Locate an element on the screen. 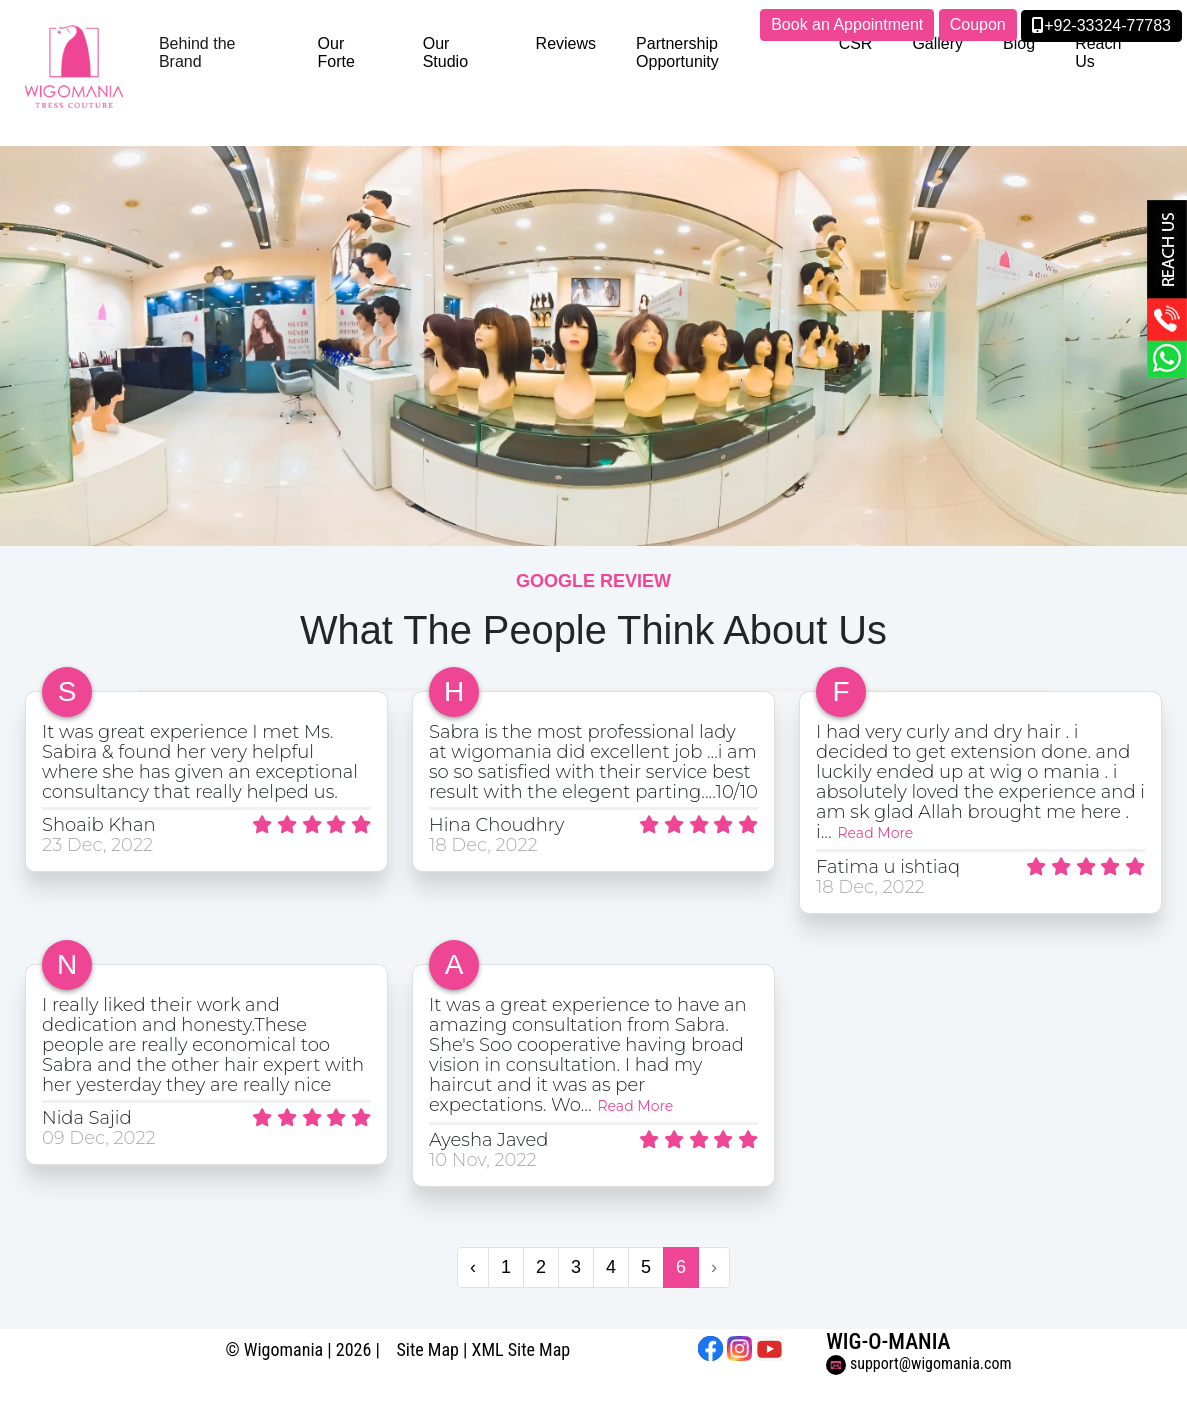  Reviews is located at coordinates (566, 43).